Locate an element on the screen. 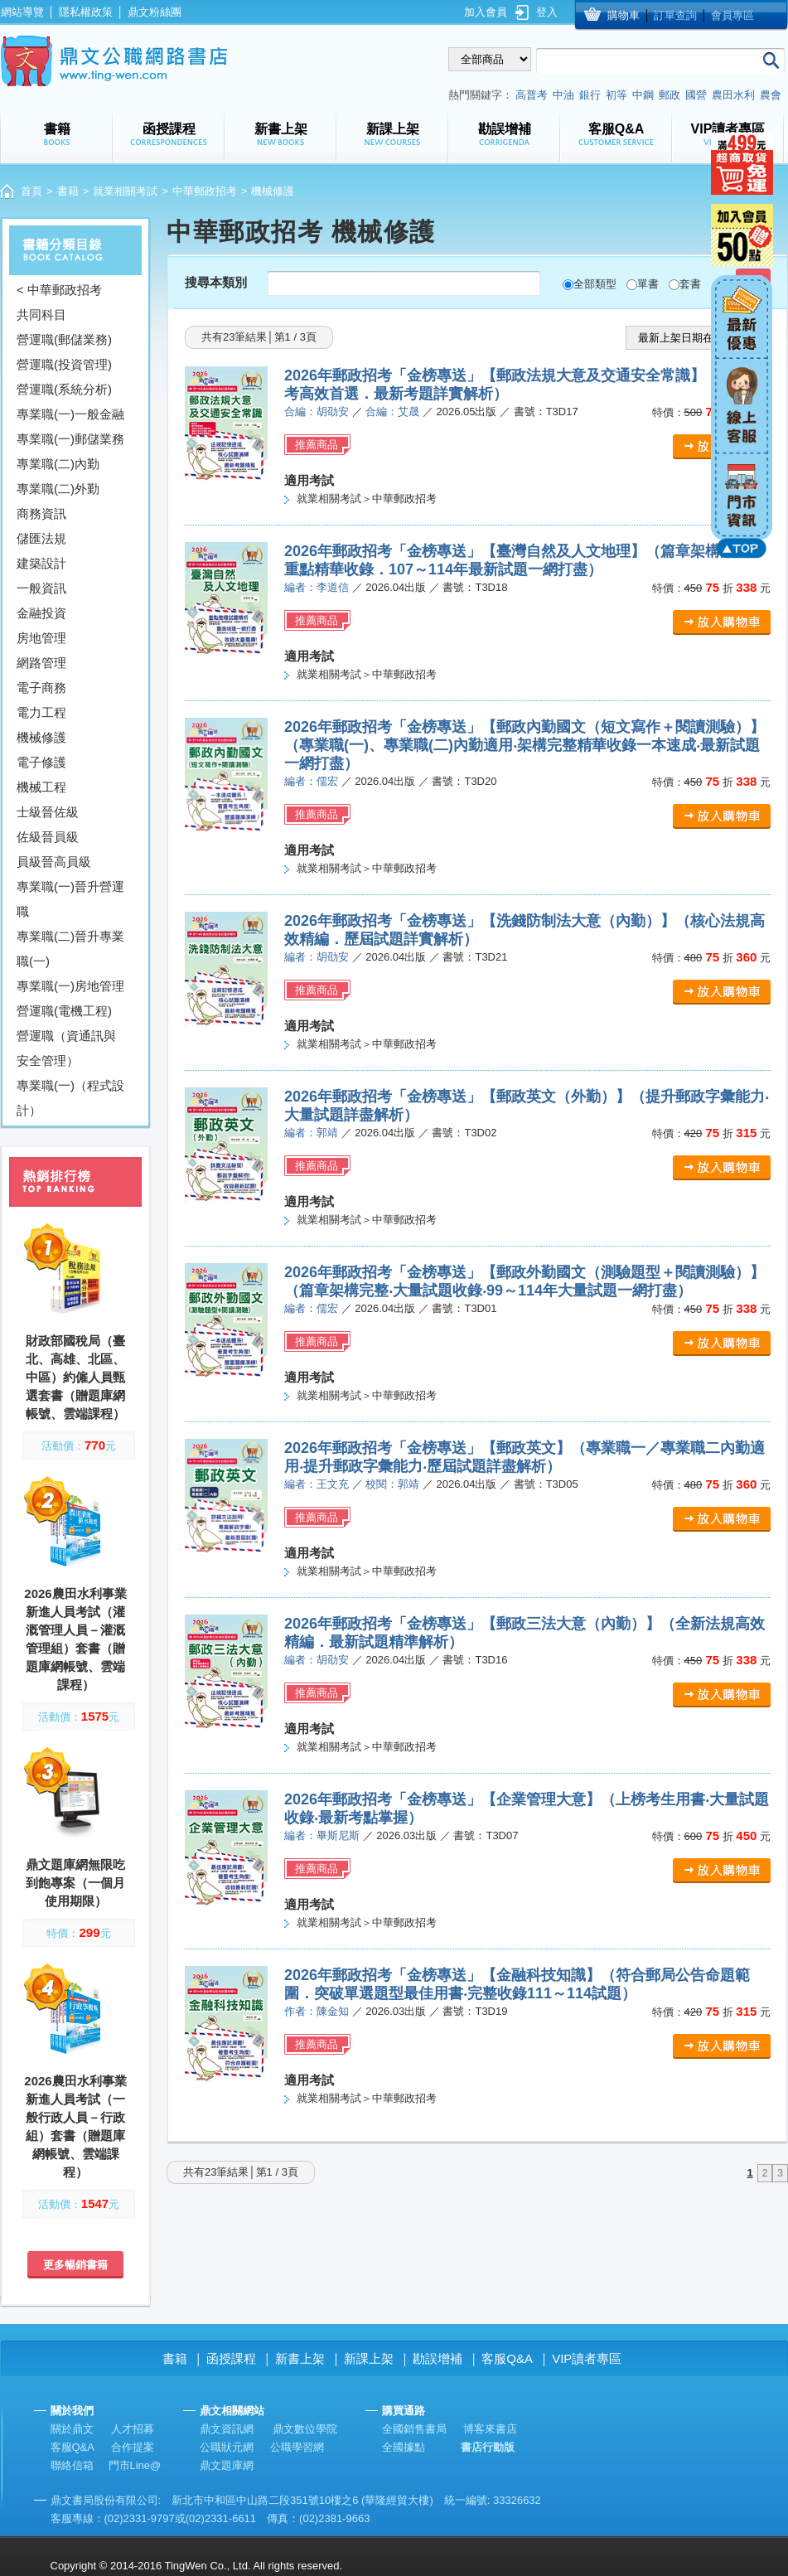 This screenshot has height=2576, width=788. 鼎文資訊網 is located at coordinates (227, 2429).